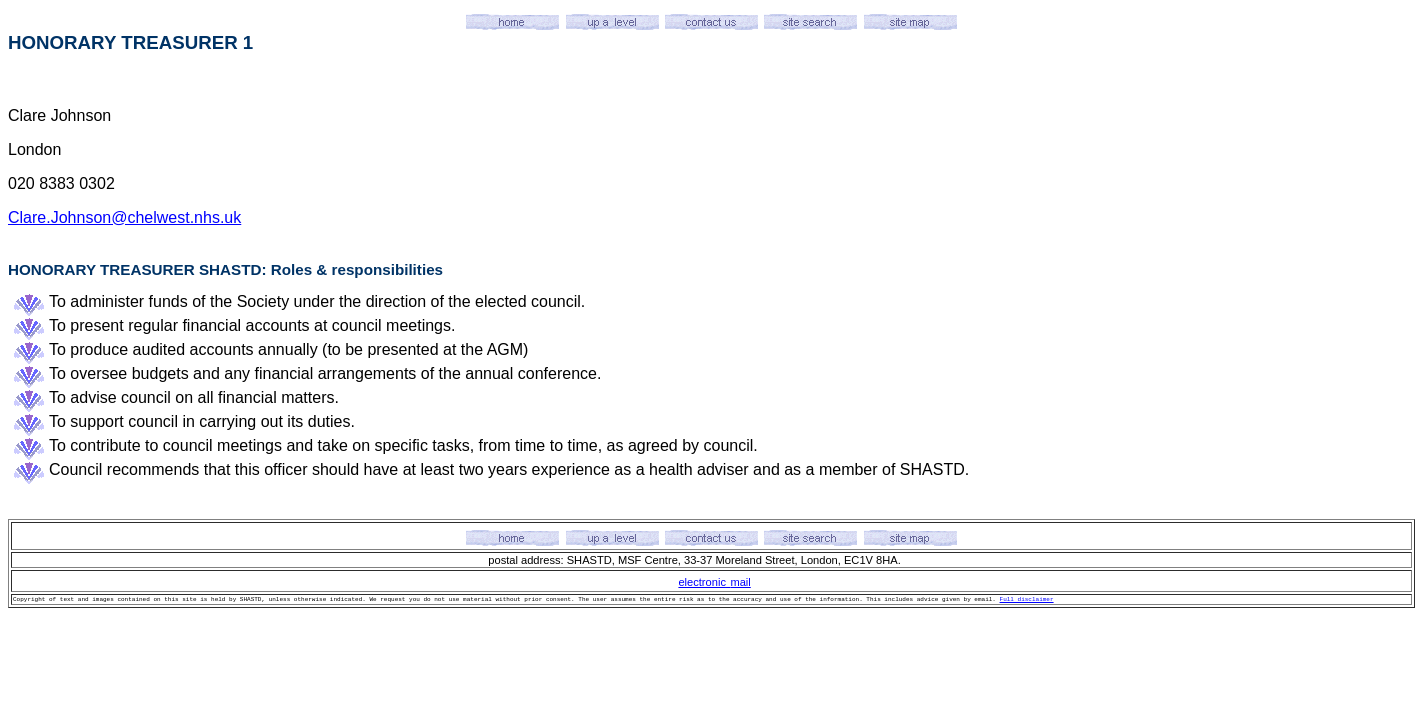  I want to click on Clare.Johnson@chelwest.nhs.uk, so click(124, 217).